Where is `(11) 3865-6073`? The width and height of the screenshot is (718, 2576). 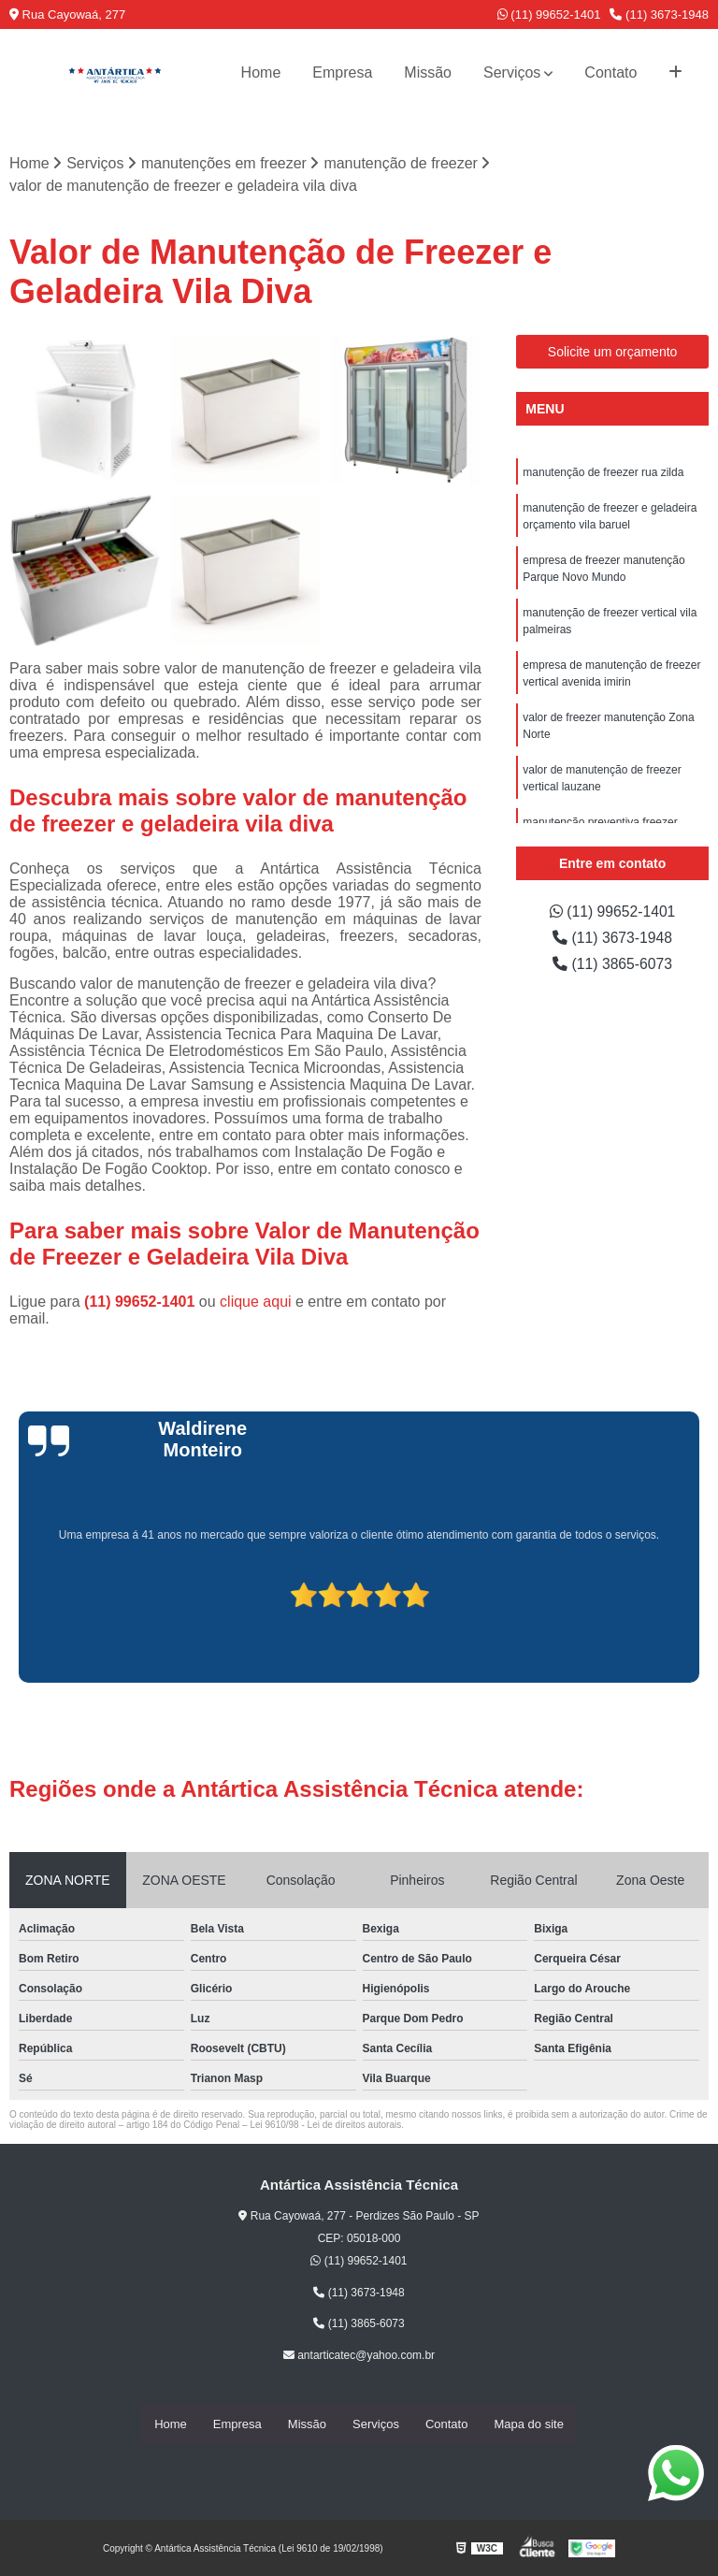 (11) 3865-6073 is located at coordinates (612, 964).